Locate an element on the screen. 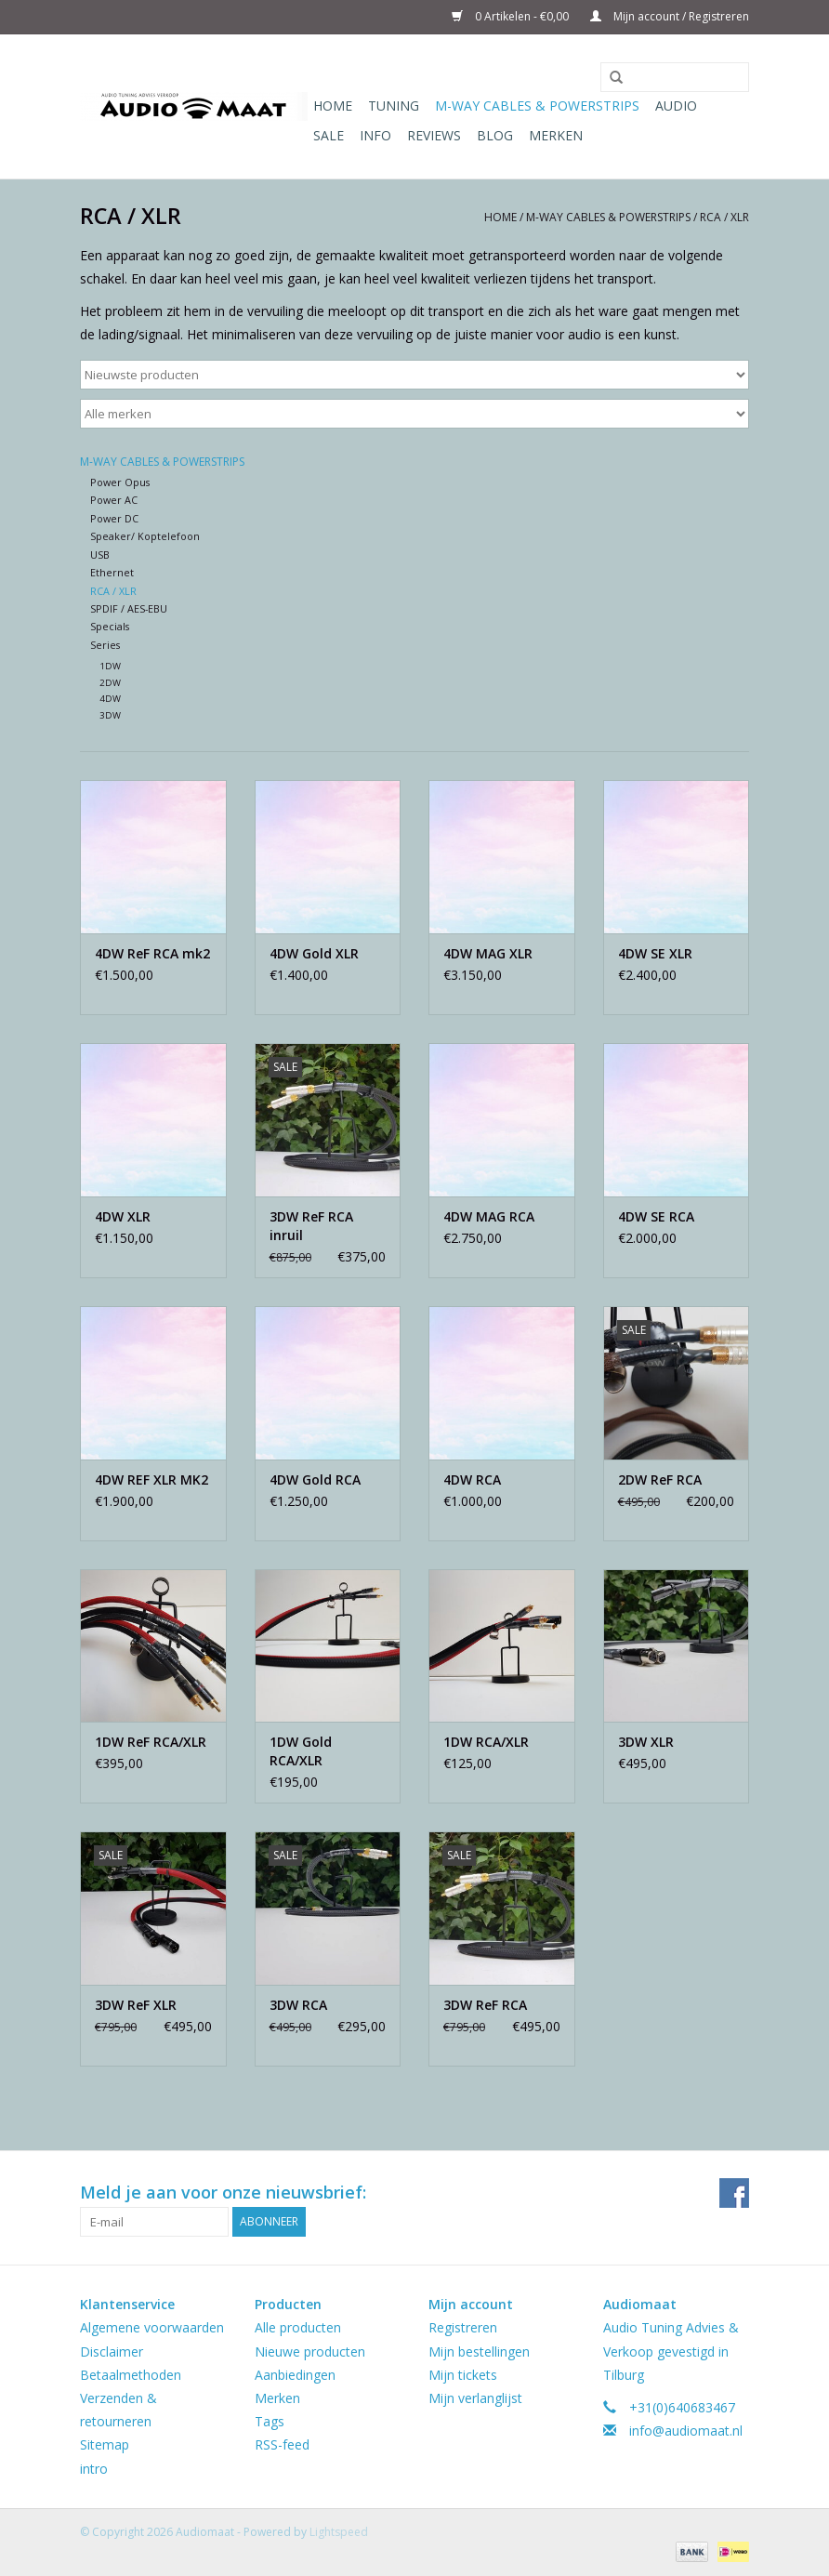  Mijn account / Registreren is located at coordinates (669, 16).